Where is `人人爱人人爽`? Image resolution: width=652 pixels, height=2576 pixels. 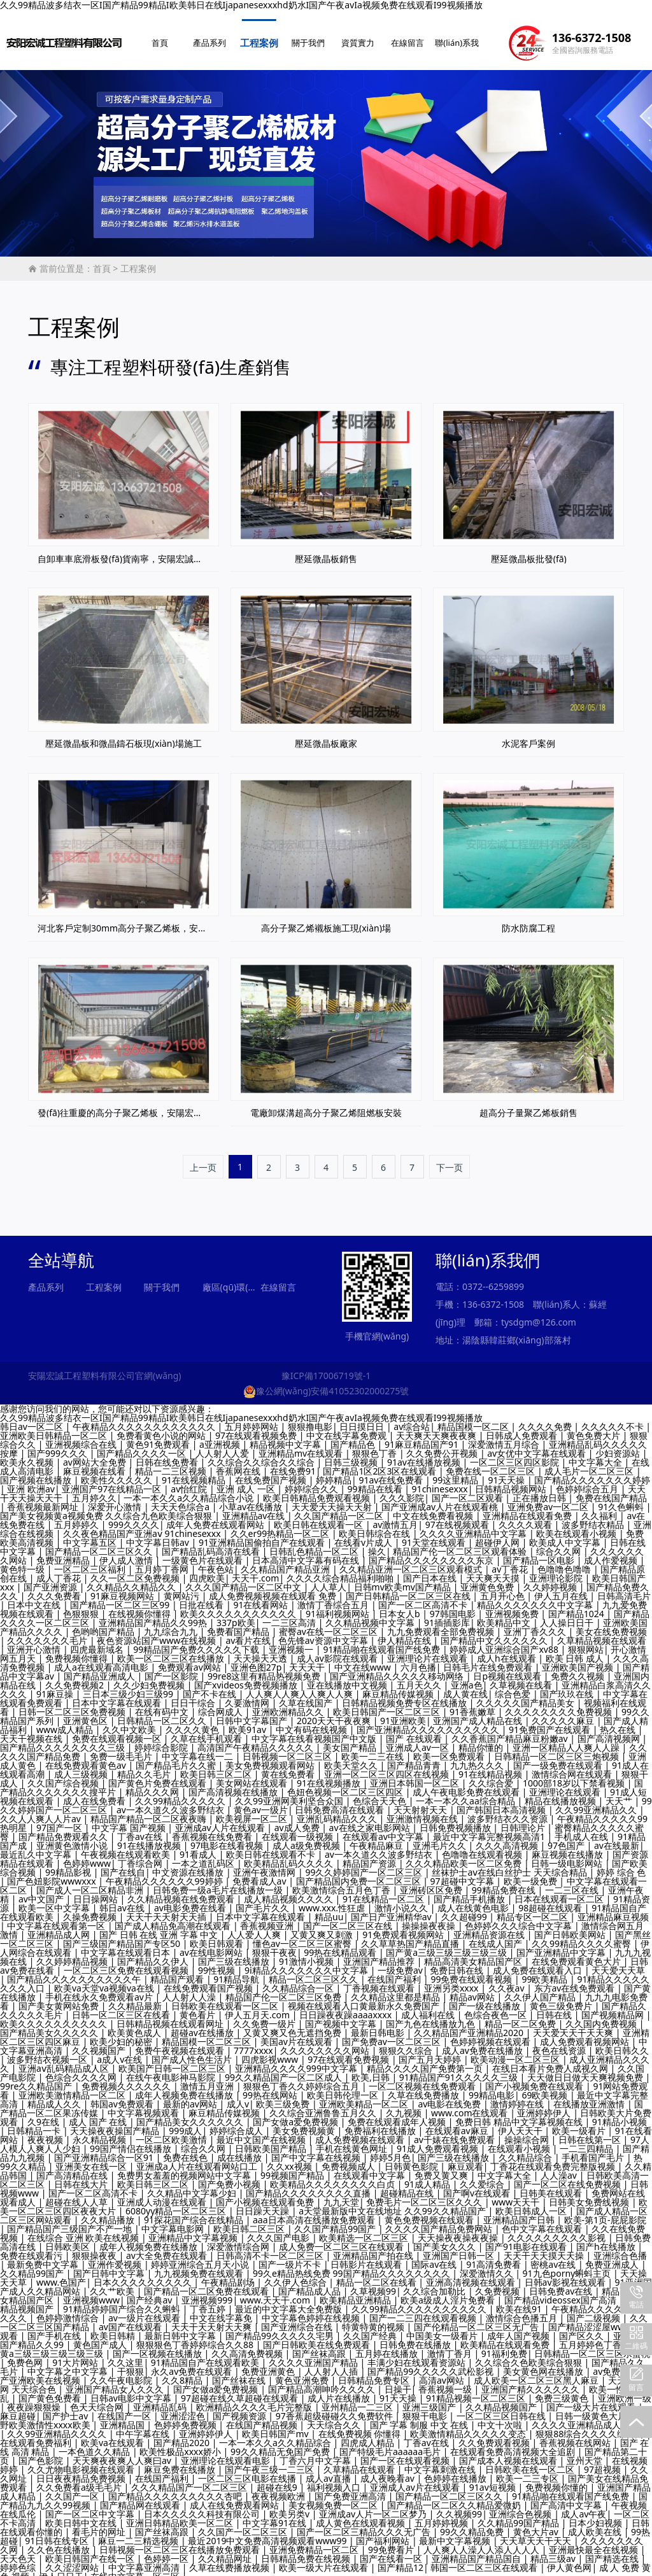
人人爱人人爽 is located at coordinates (255, 1928).